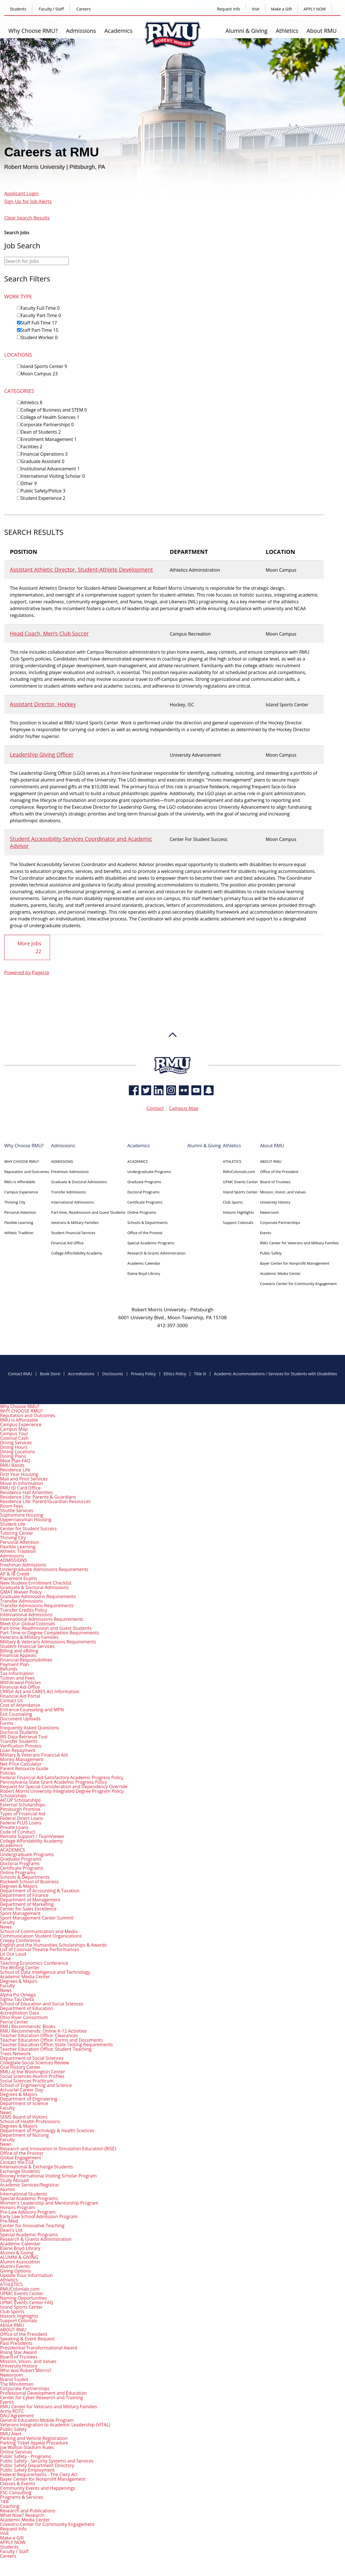 The height and width of the screenshot is (2576, 345). Describe the element at coordinates (15, 1469) in the screenshot. I see `Residence Life` at that location.